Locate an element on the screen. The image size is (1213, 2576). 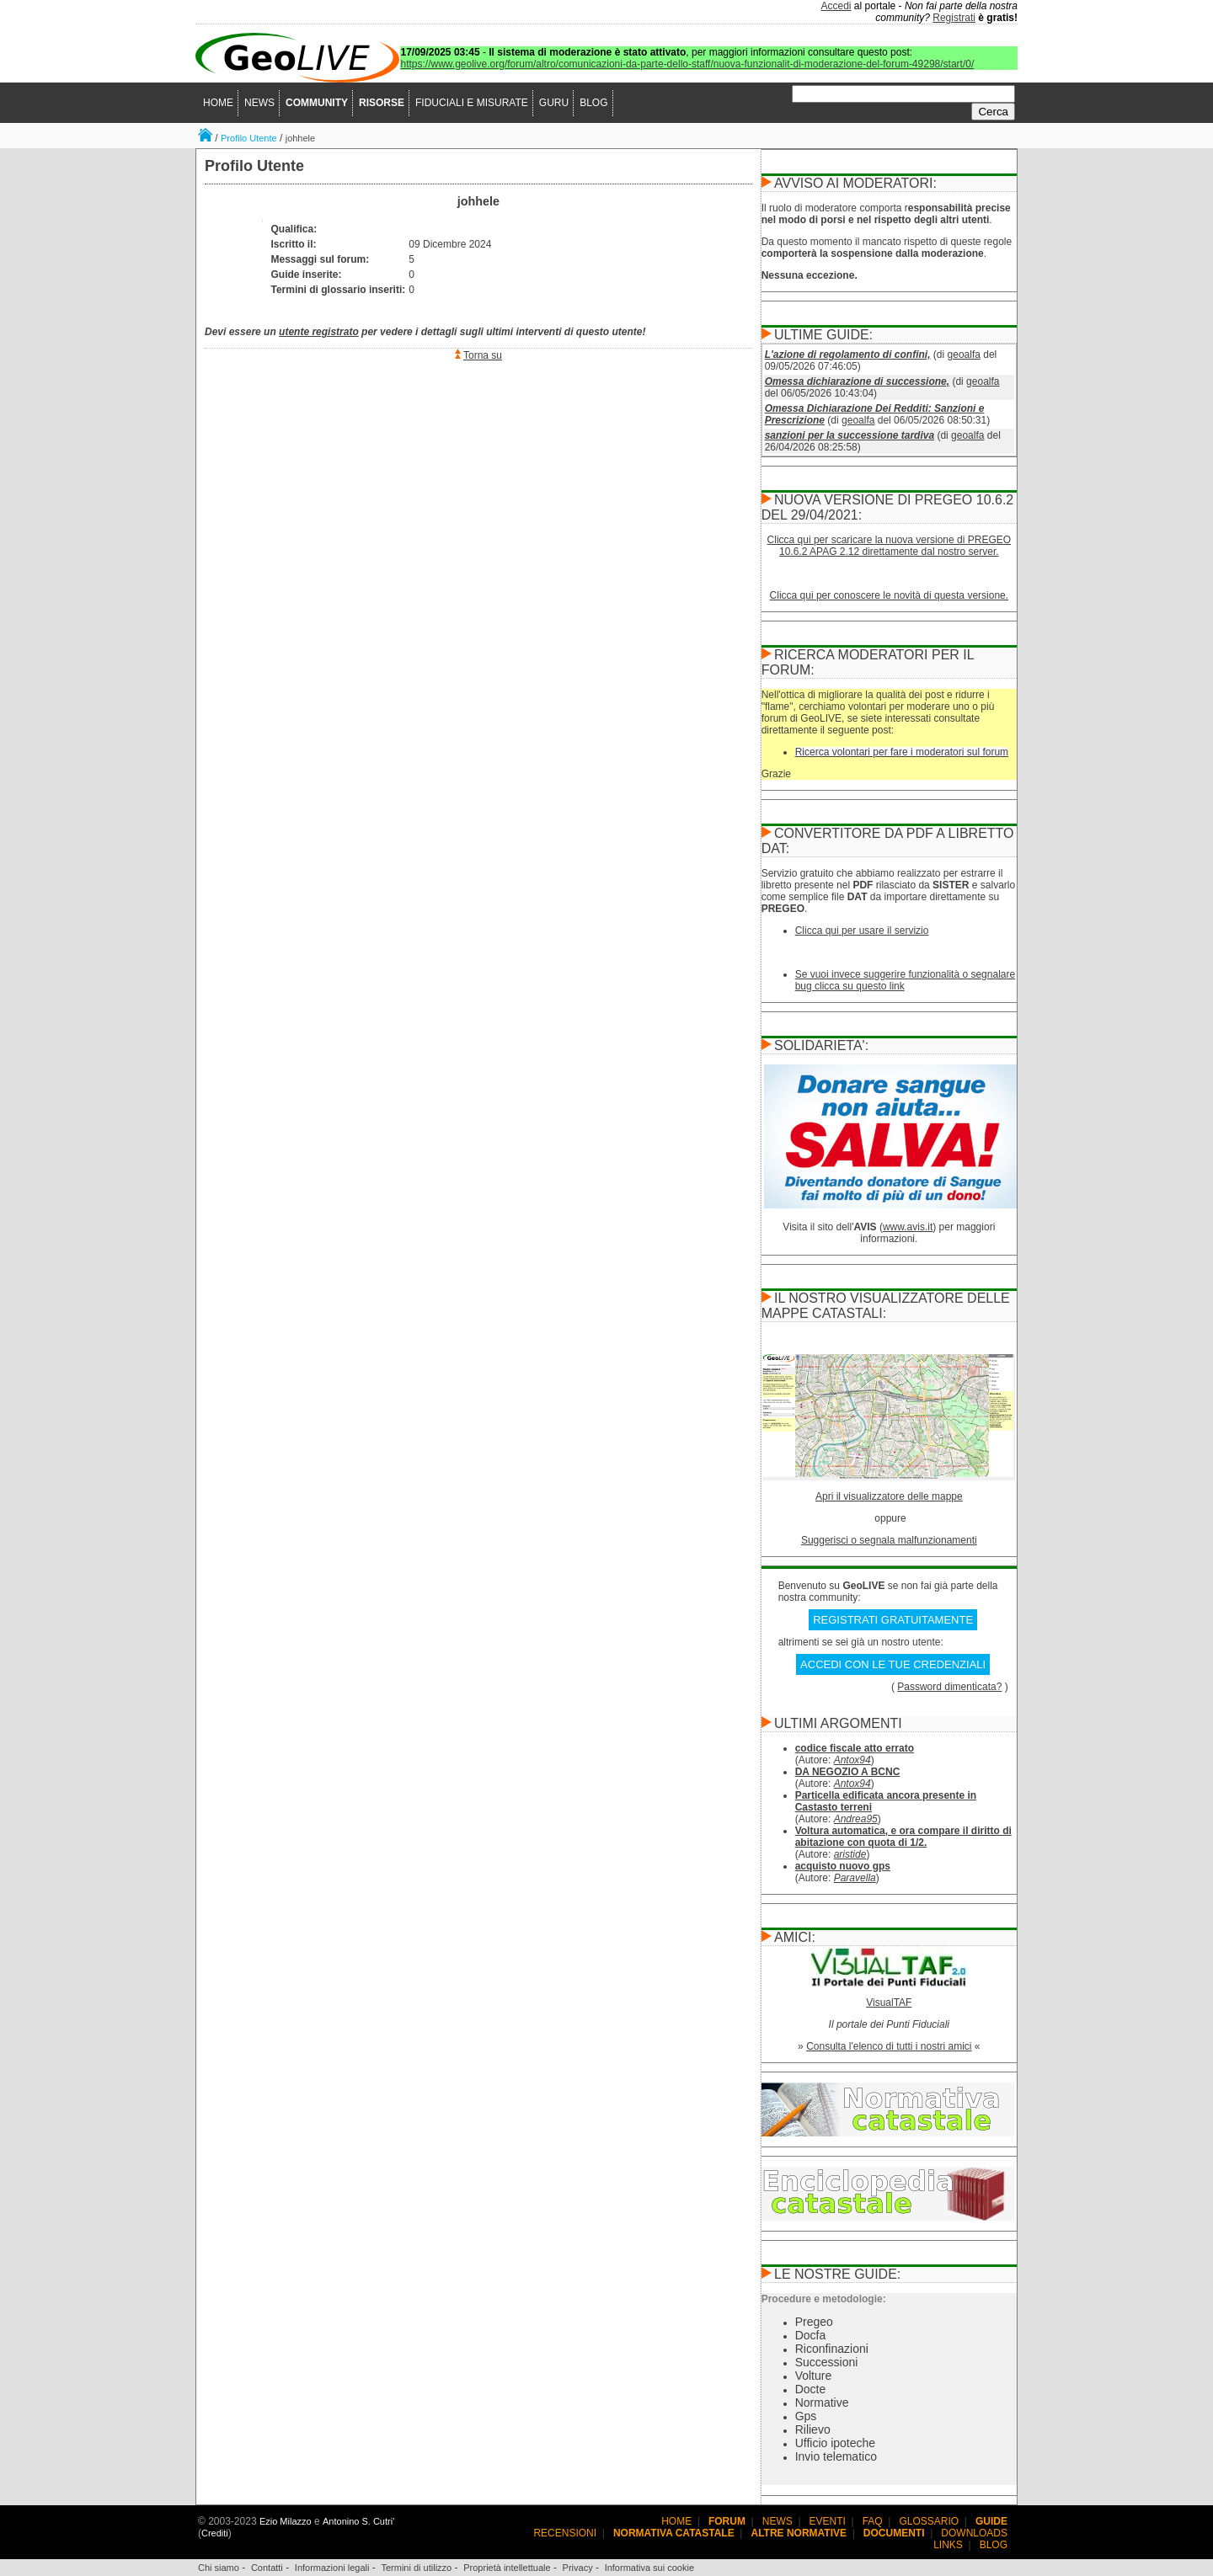
Successioni is located at coordinates (826, 2362).